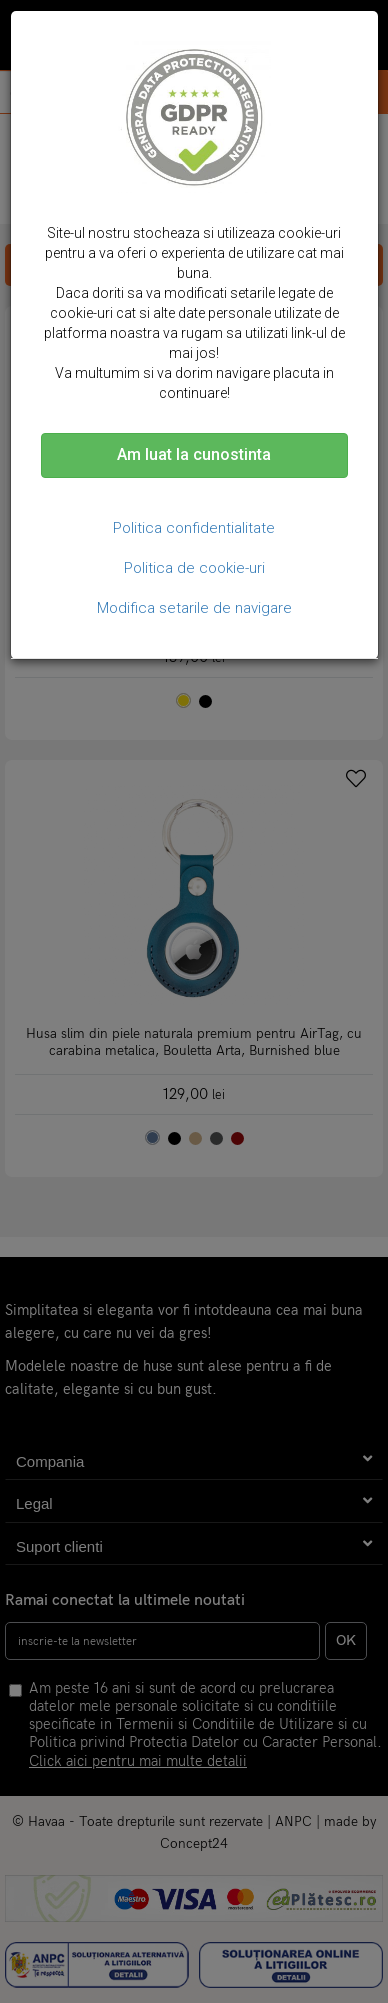 The height and width of the screenshot is (2003, 388). I want to click on Politica confidentialitate, so click(194, 528).